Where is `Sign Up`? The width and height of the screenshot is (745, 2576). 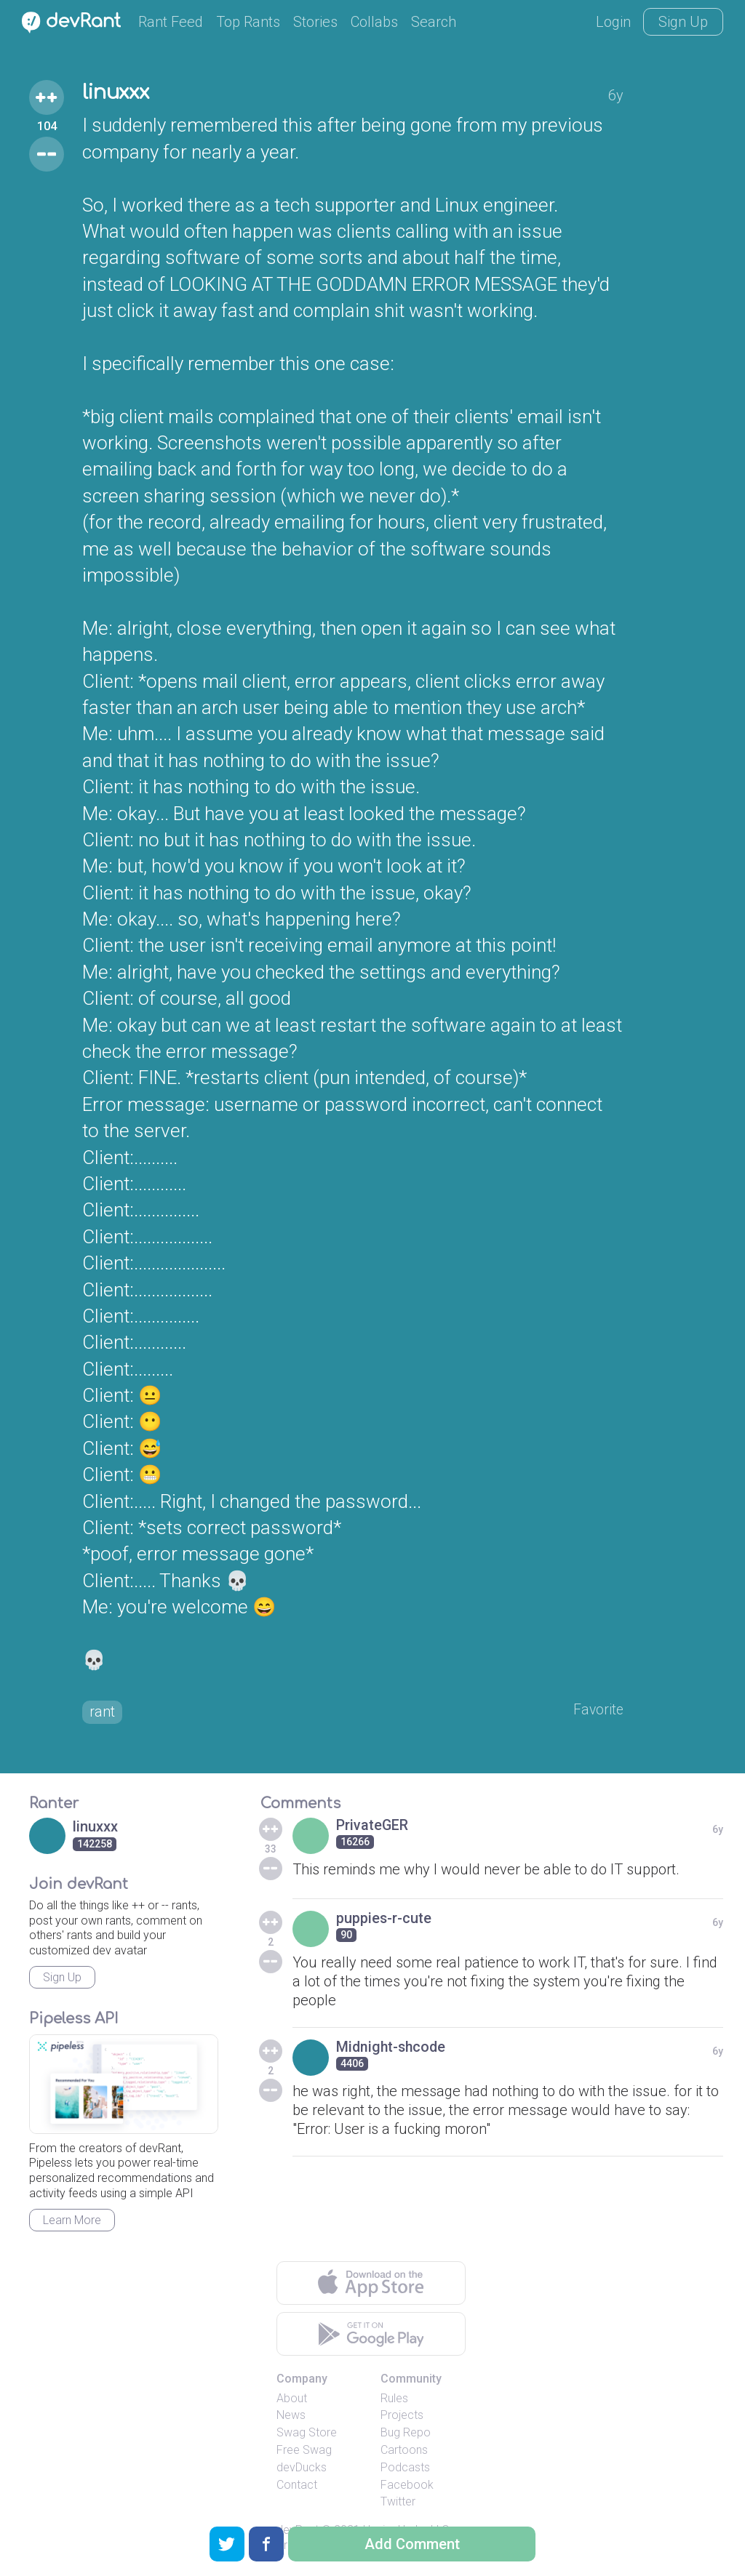
Sign Up is located at coordinates (683, 22).